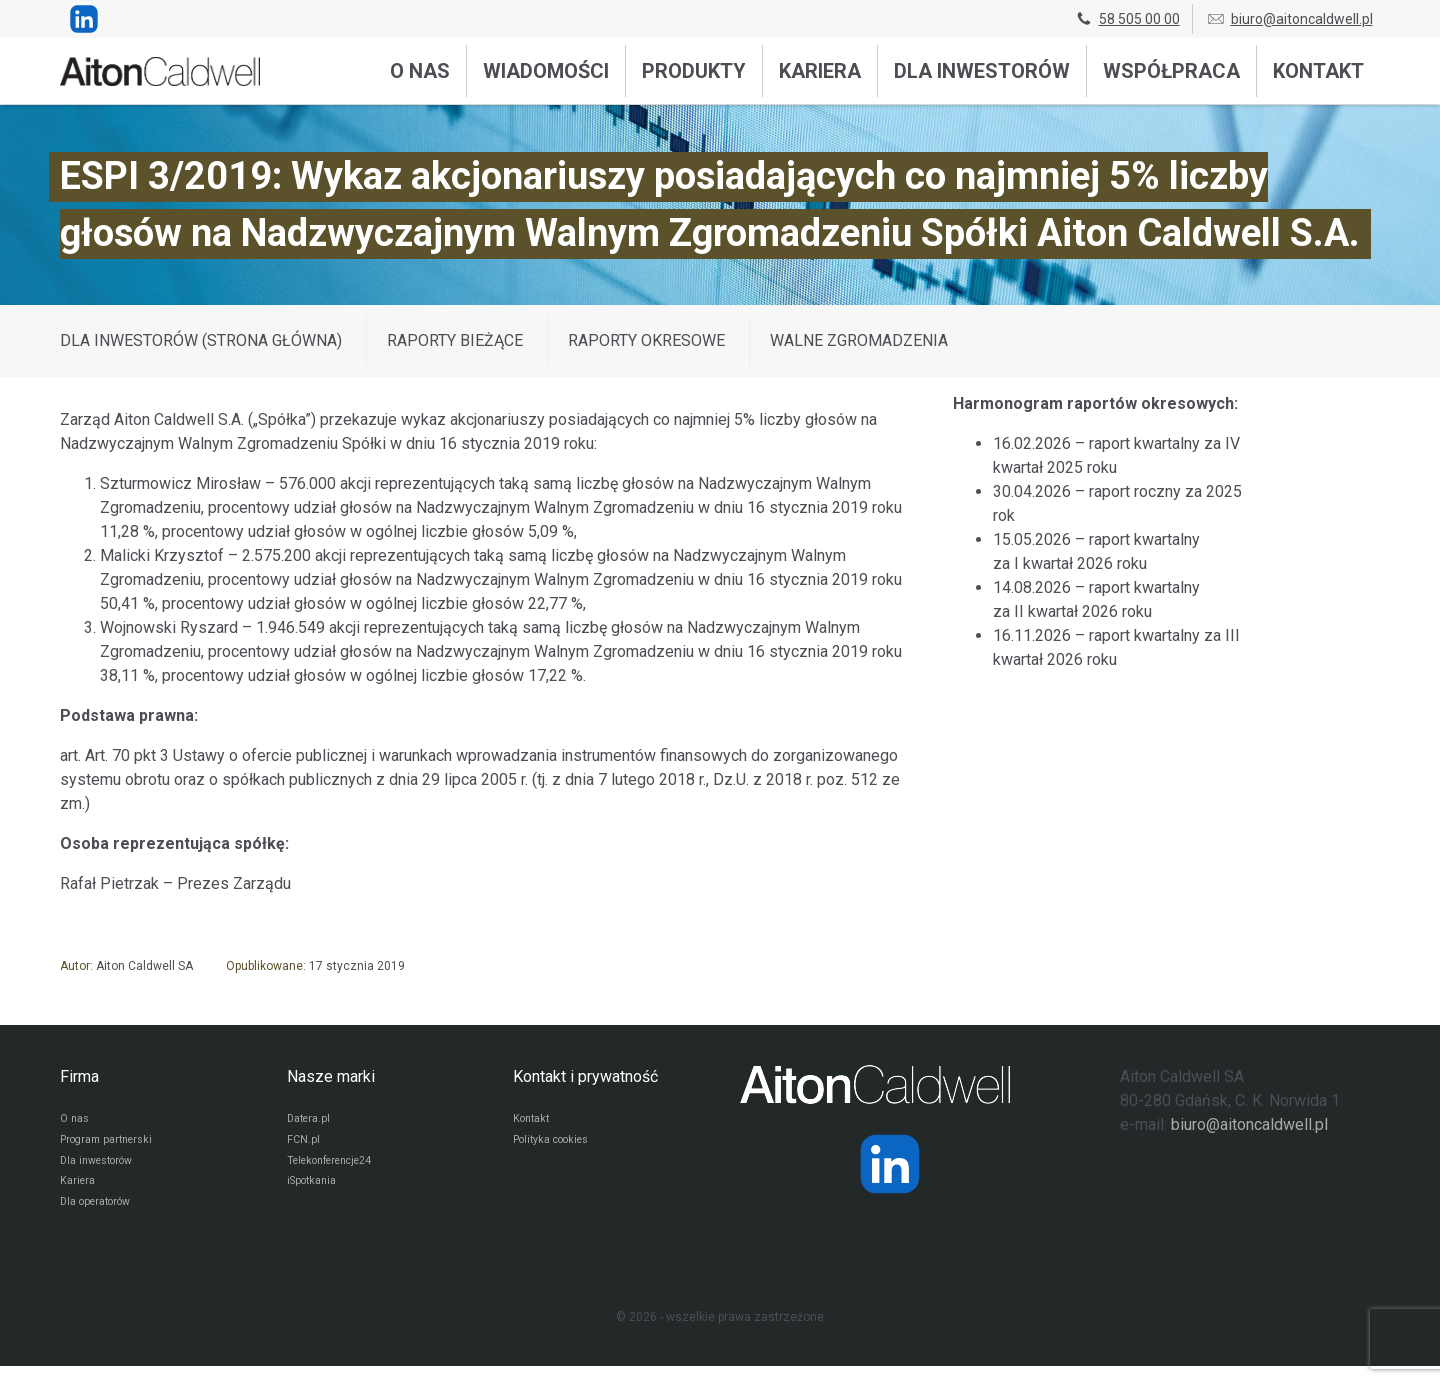 The image size is (1440, 1383). What do you see at coordinates (338, 1169) in the screenshot?
I see `Telekonferencje24` at bounding box center [338, 1169].